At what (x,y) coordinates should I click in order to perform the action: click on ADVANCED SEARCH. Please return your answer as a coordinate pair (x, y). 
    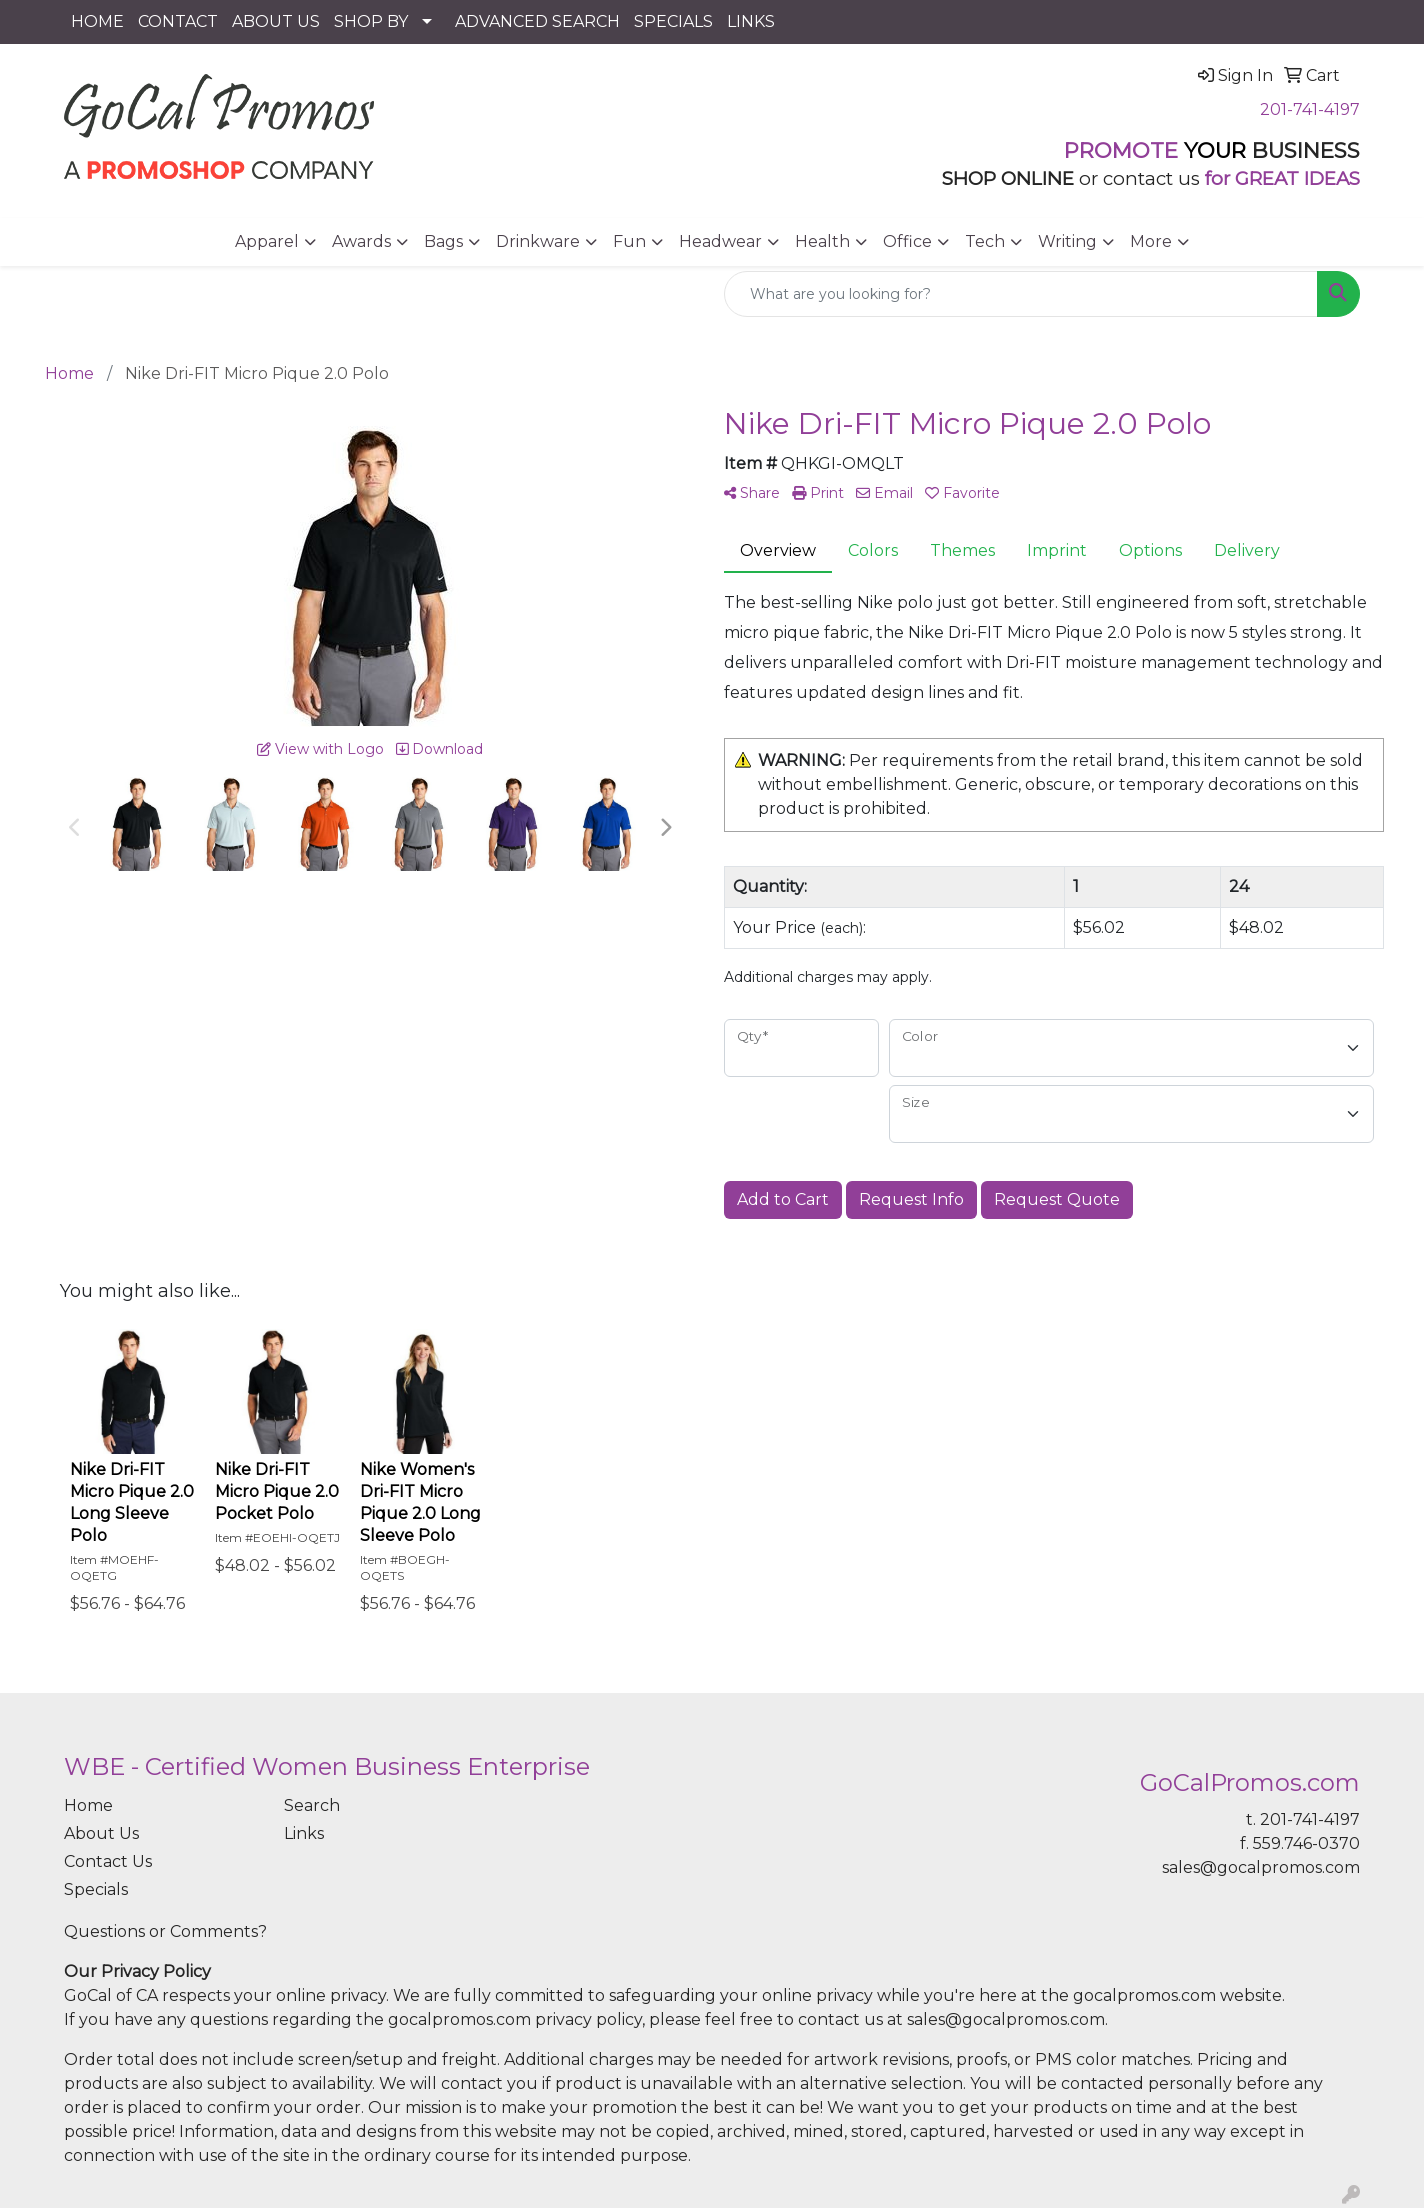
    Looking at the image, I should click on (537, 21).